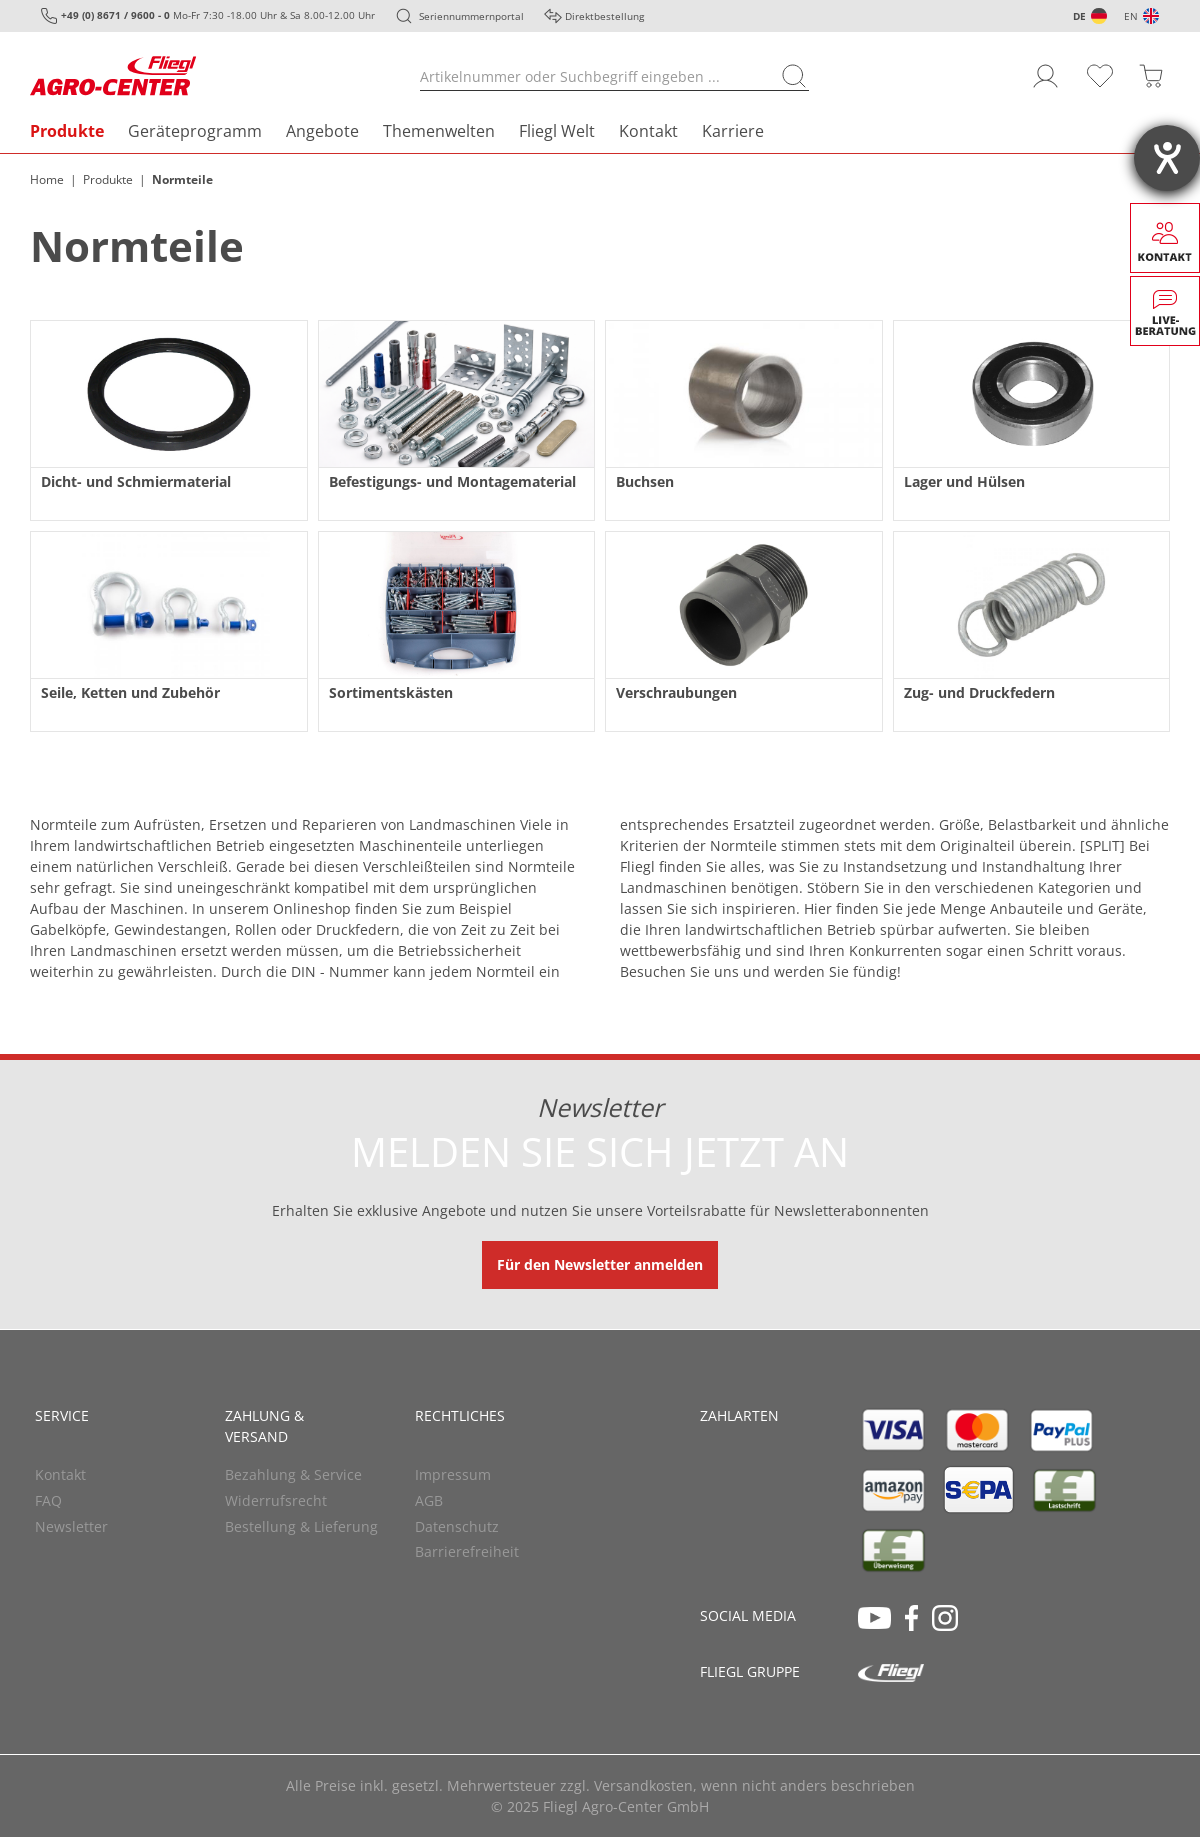  What do you see at coordinates (195, 131) in the screenshot?
I see `Geräteprogramm` at bounding box center [195, 131].